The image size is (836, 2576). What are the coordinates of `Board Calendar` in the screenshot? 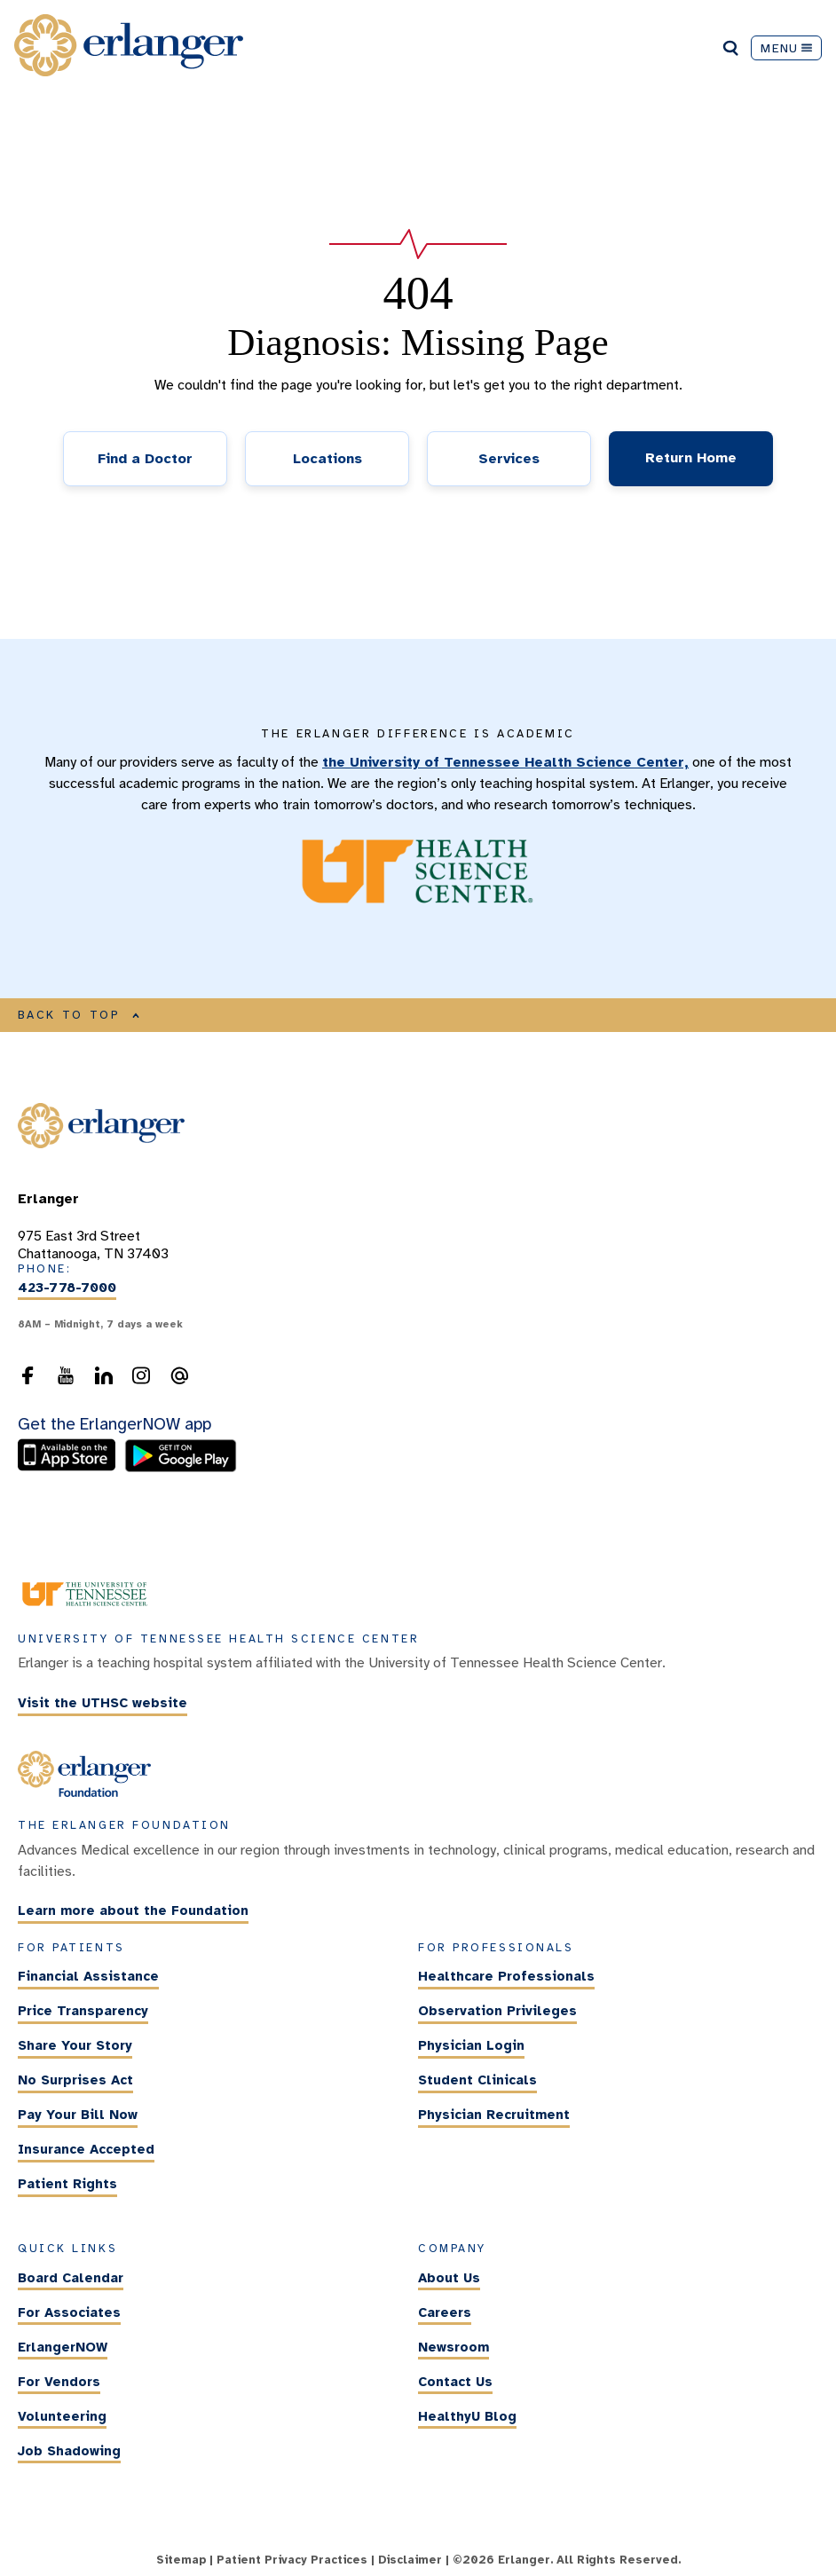 It's located at (70, 2278).